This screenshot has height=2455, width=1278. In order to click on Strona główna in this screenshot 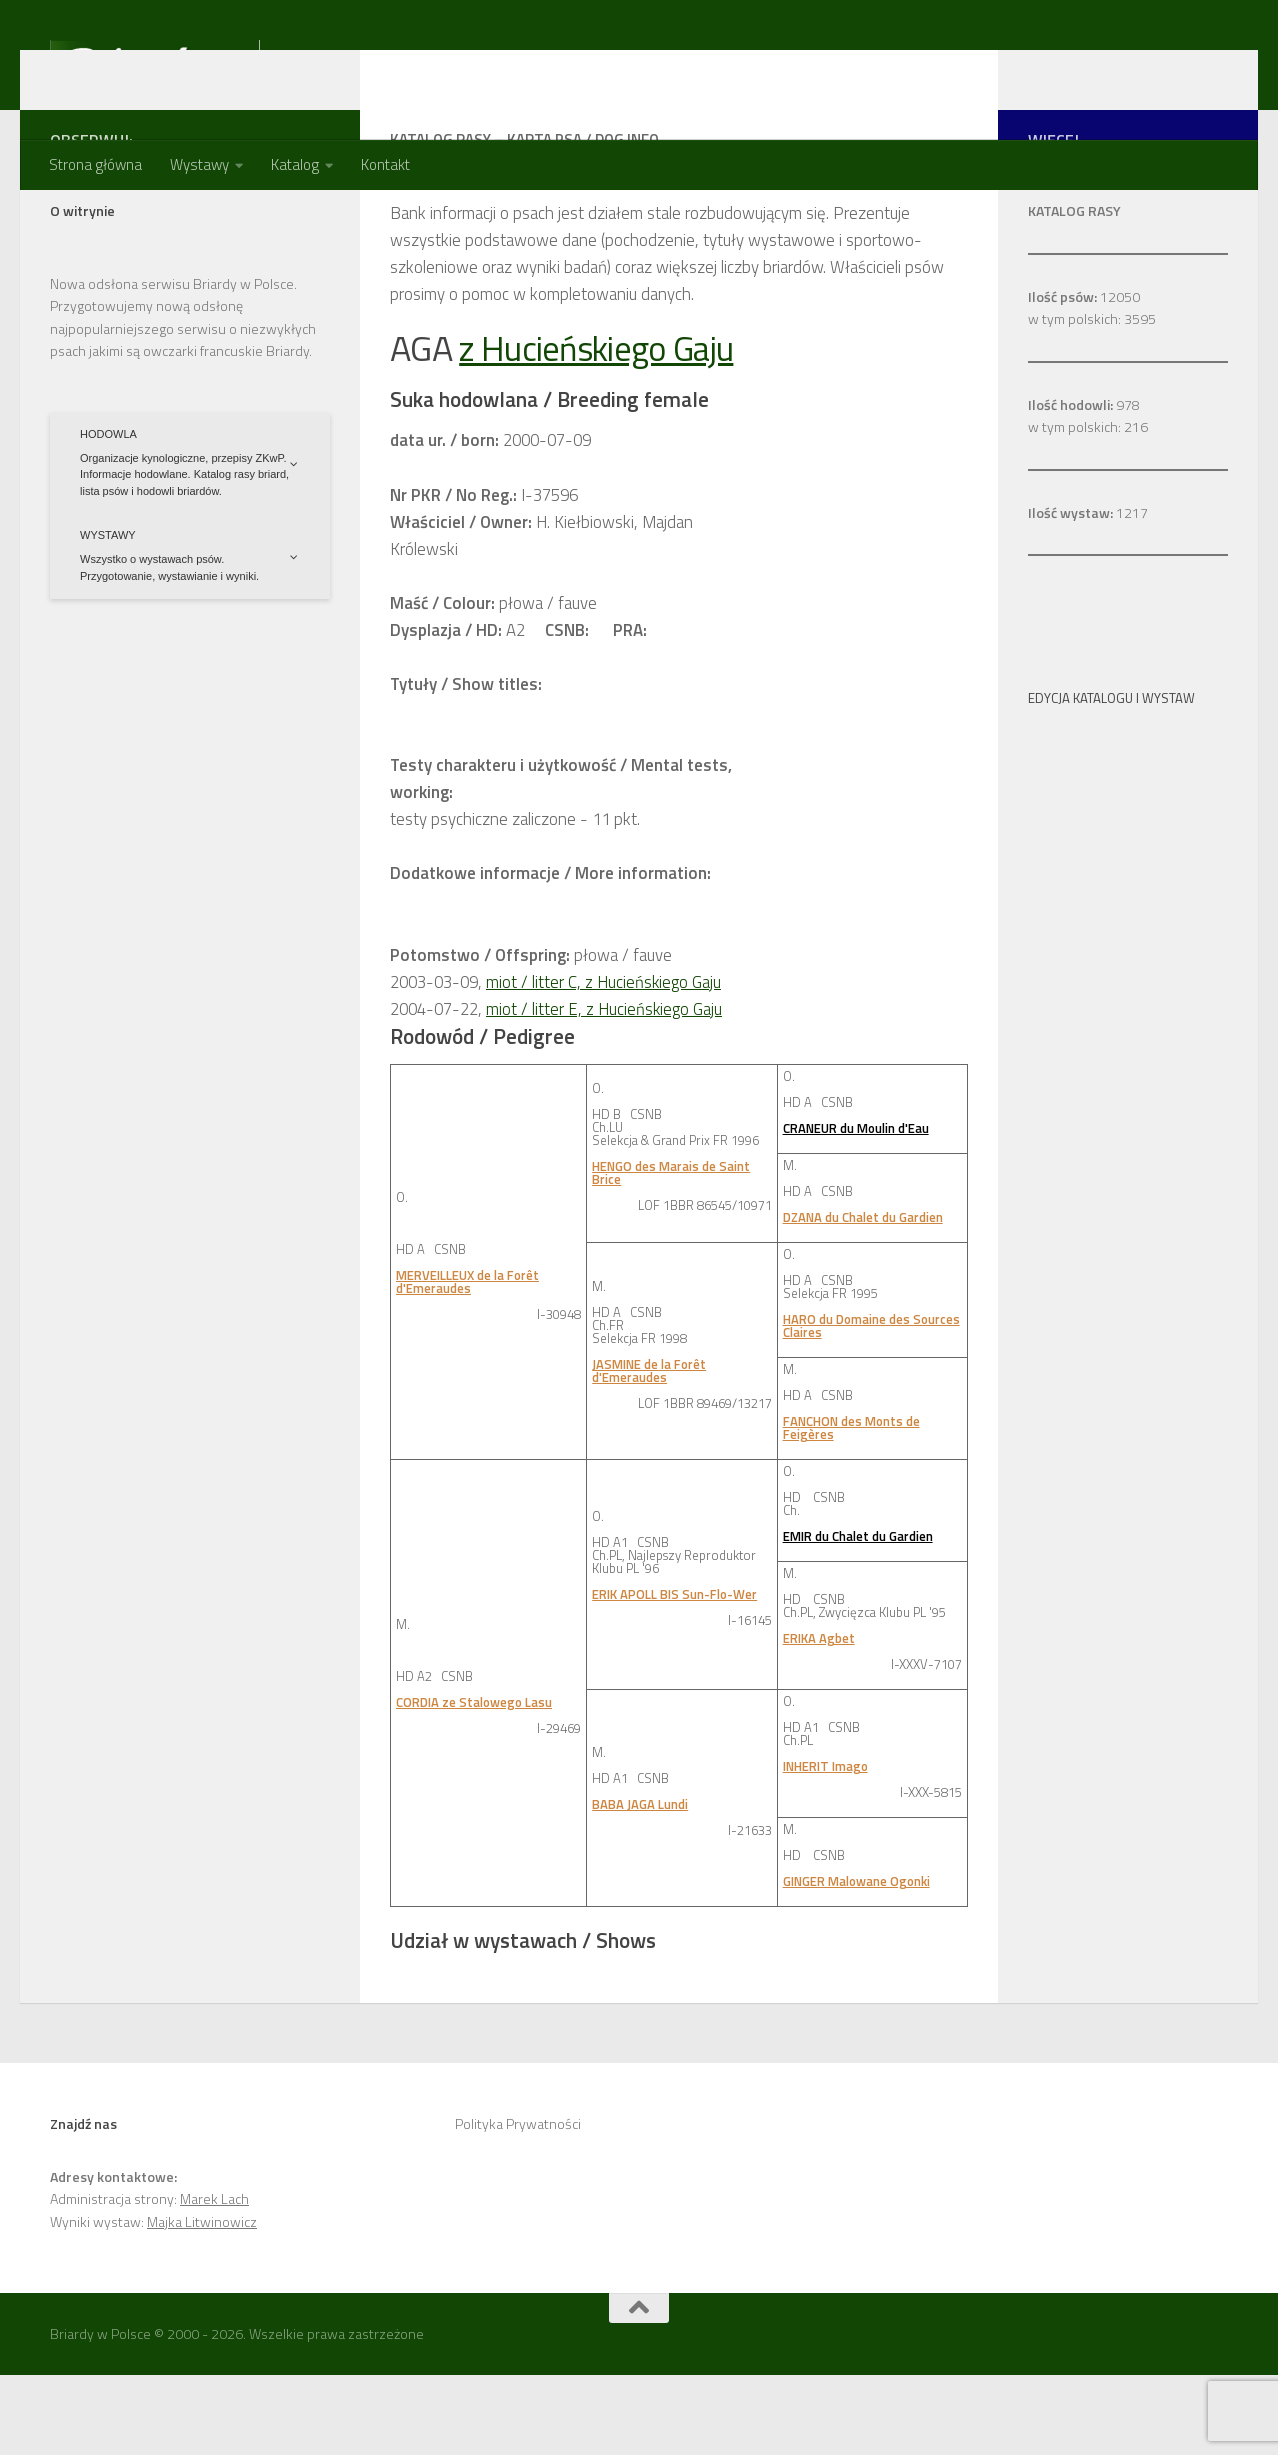, I will do `click(95, 164)`.